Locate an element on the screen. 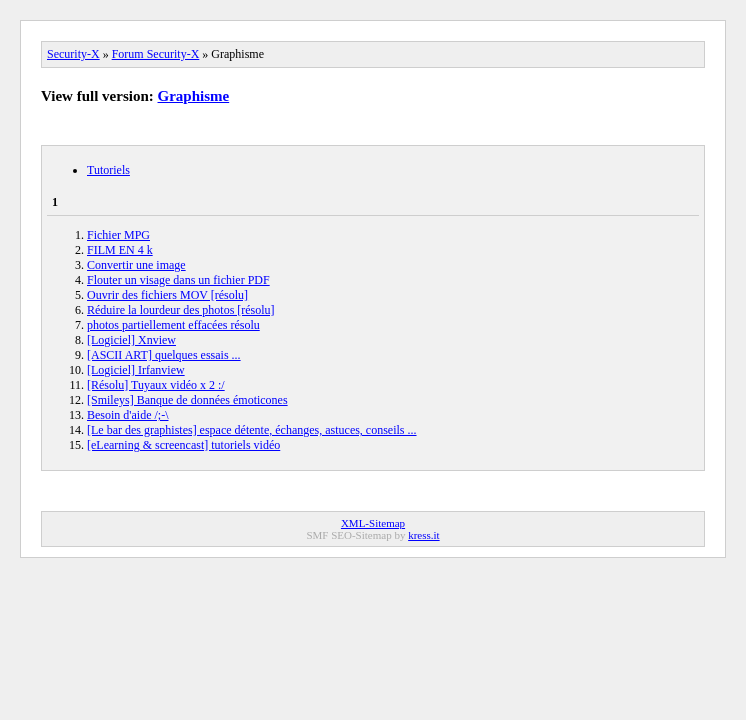 This screenshot has width=746, height=720. [Logiciel] Xnview is located at coordinates (131, 340).